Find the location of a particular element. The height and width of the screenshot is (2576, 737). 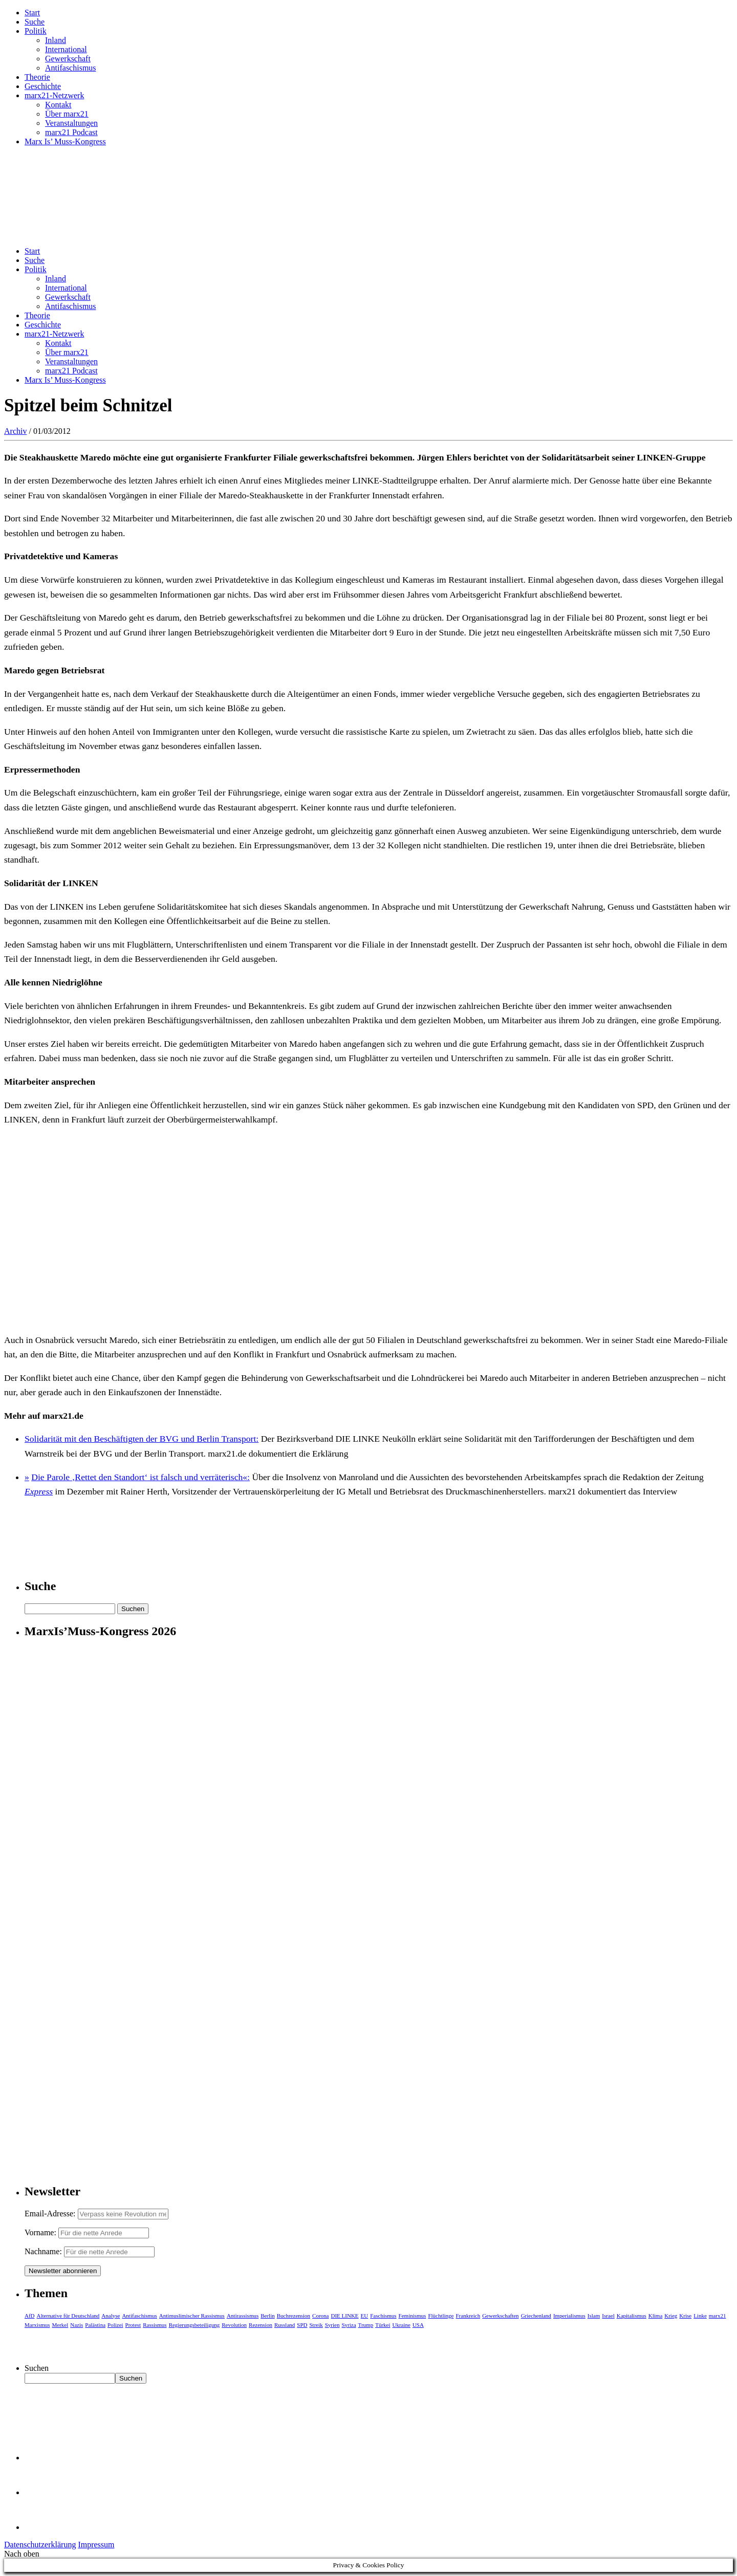

Streik is located at coordinates (315, 2325).